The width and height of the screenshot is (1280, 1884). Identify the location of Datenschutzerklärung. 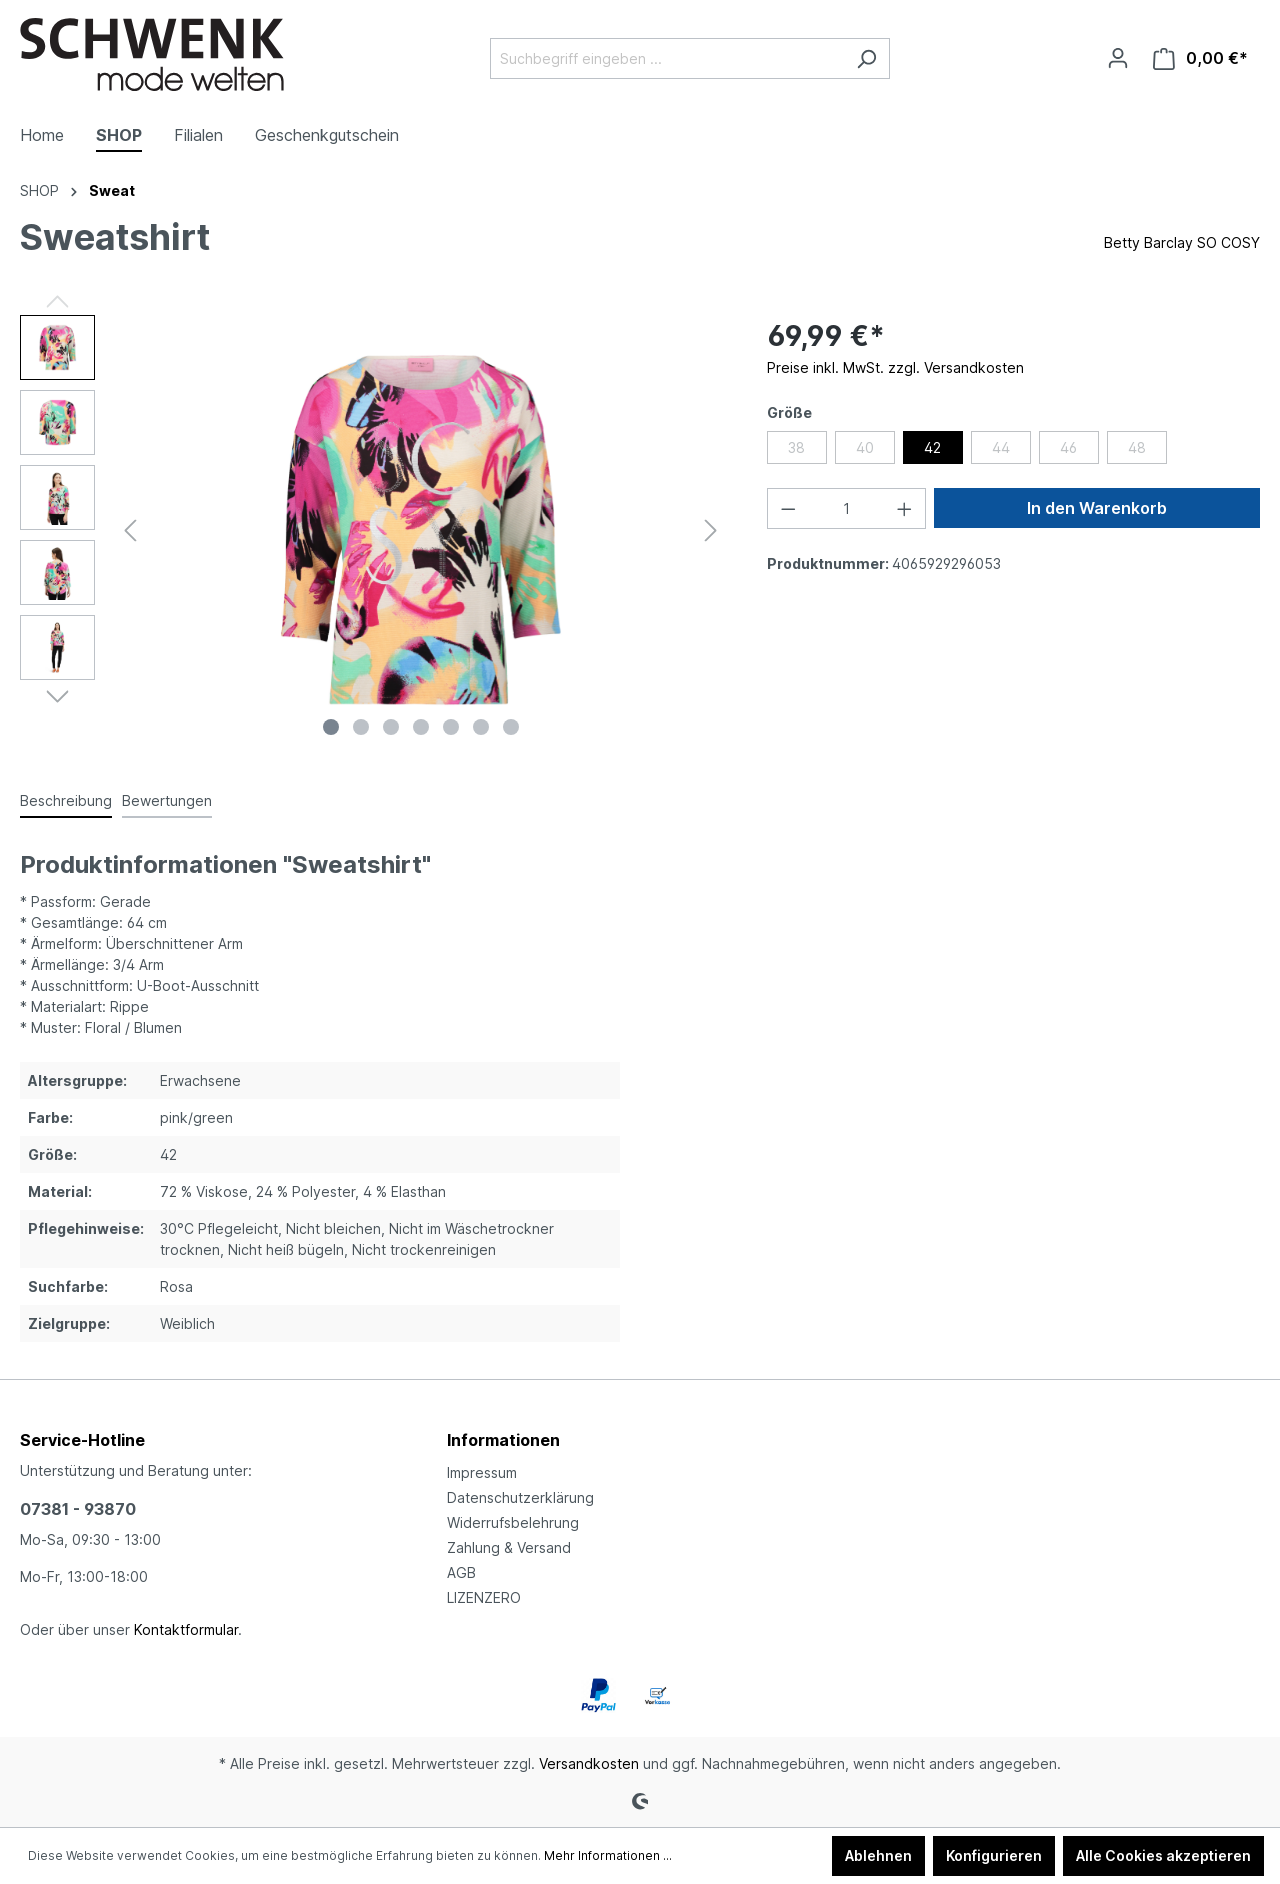
(520, 1497).